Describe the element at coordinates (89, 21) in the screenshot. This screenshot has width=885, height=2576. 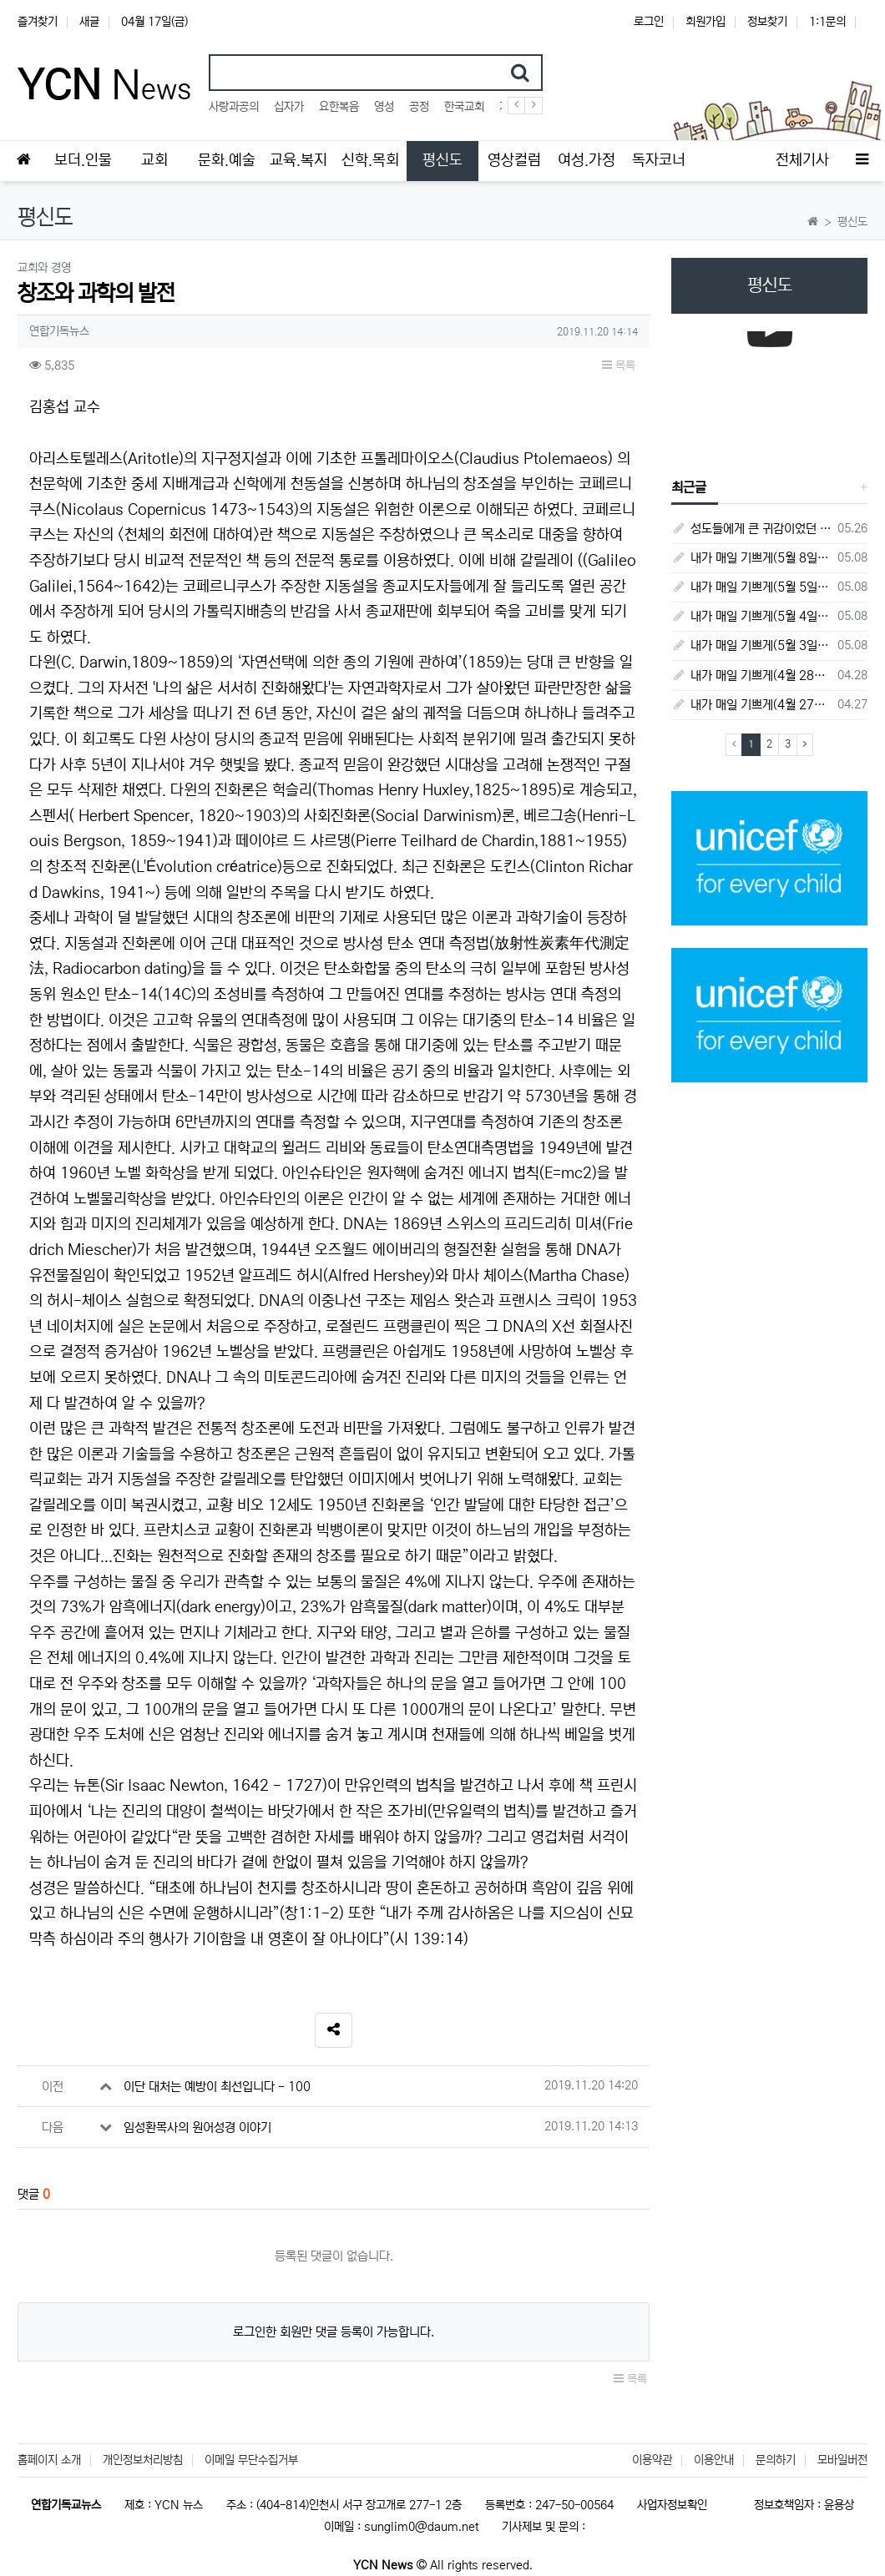
I see `새글` at that location.